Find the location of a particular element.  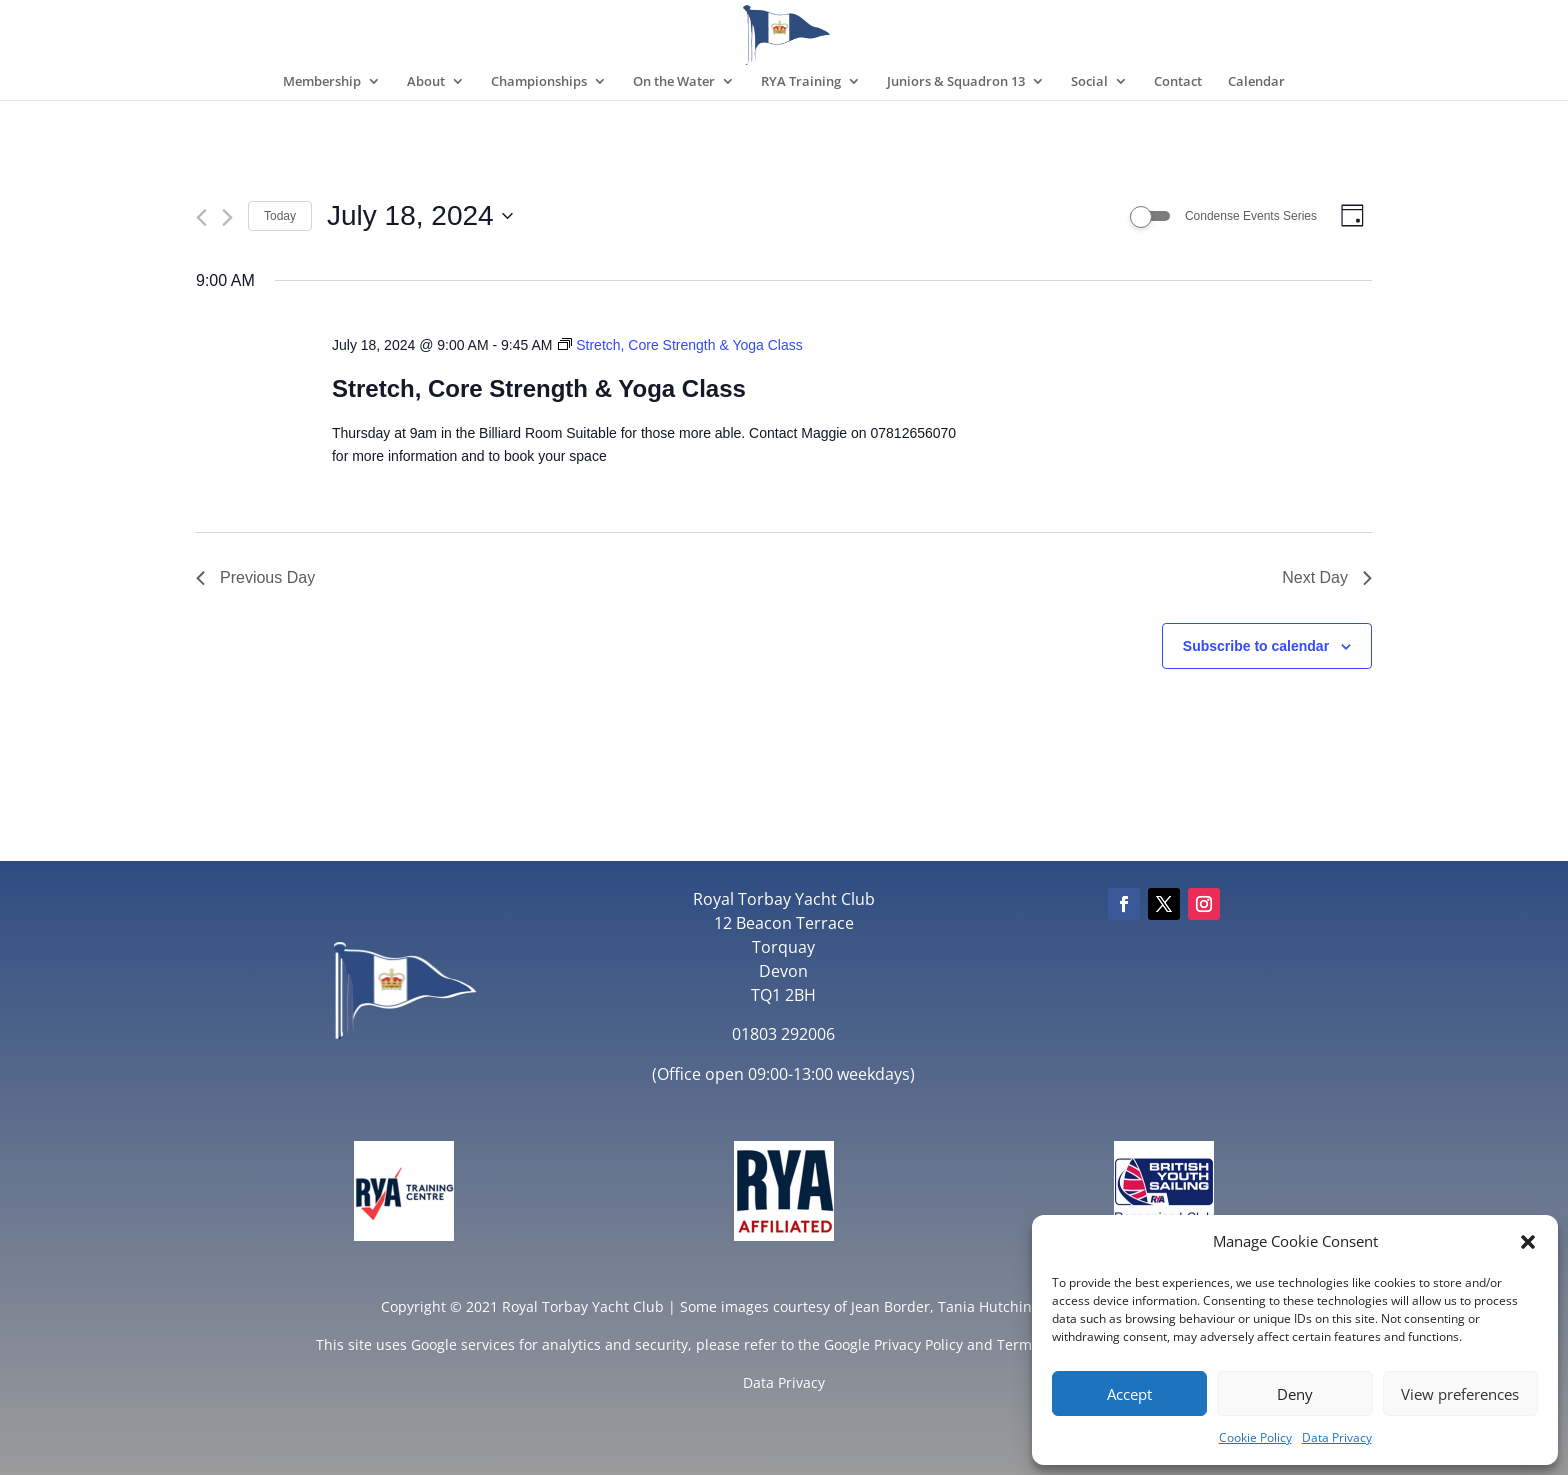

Stretch, Core Strength & Yoga Class is located at coordinates (539, 388).